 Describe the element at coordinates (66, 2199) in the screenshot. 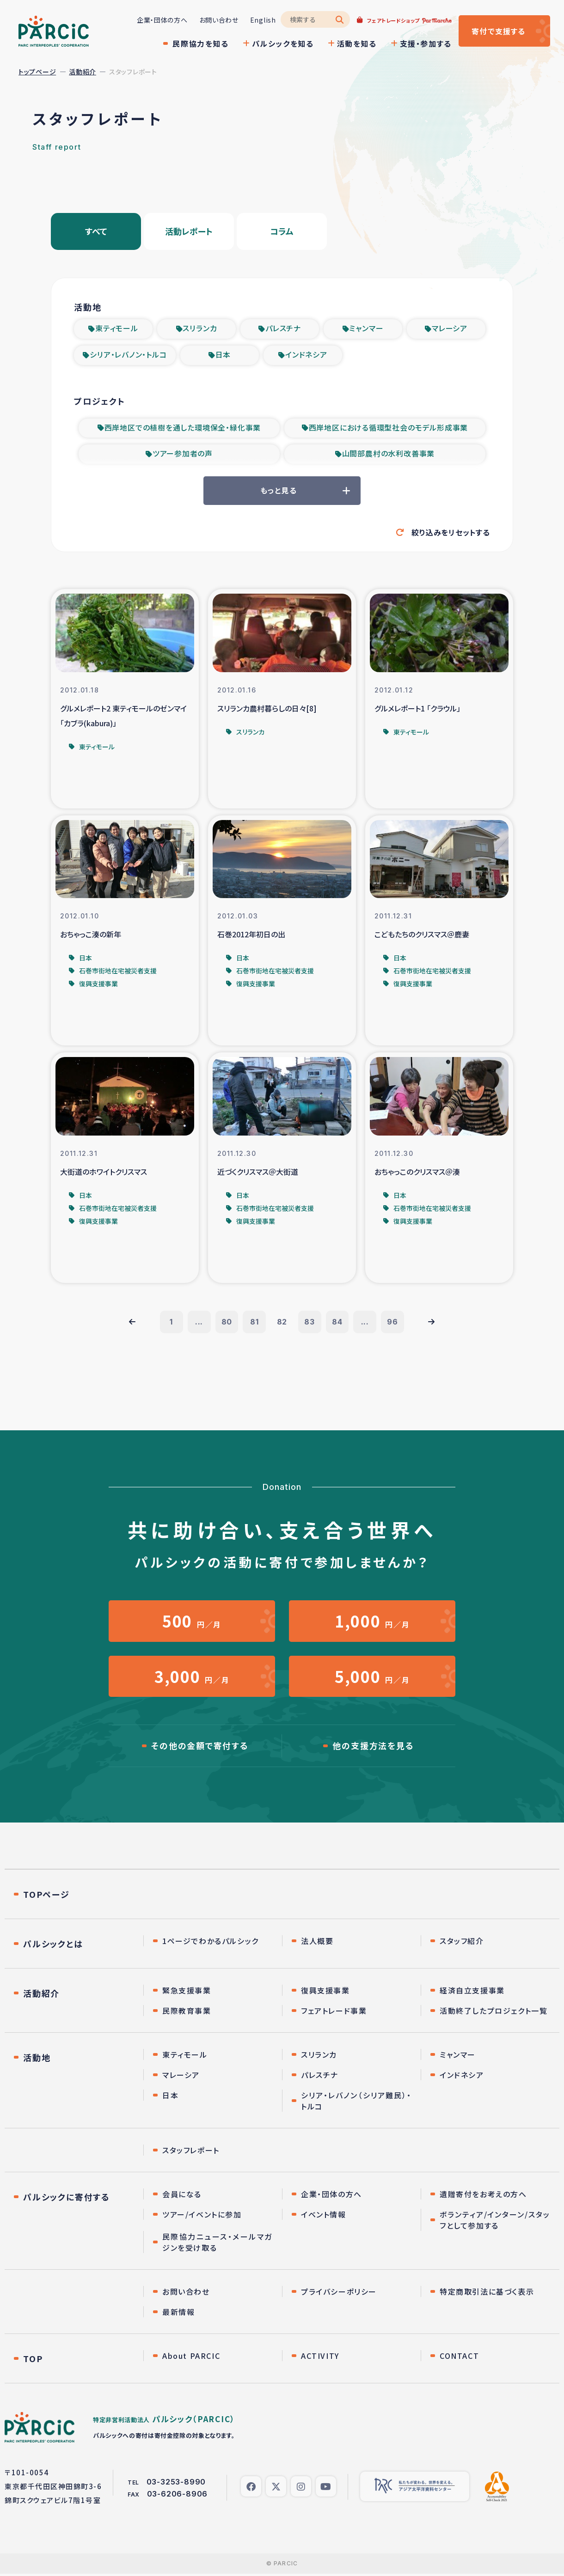

I see `パルシックに寄付する` at that location.